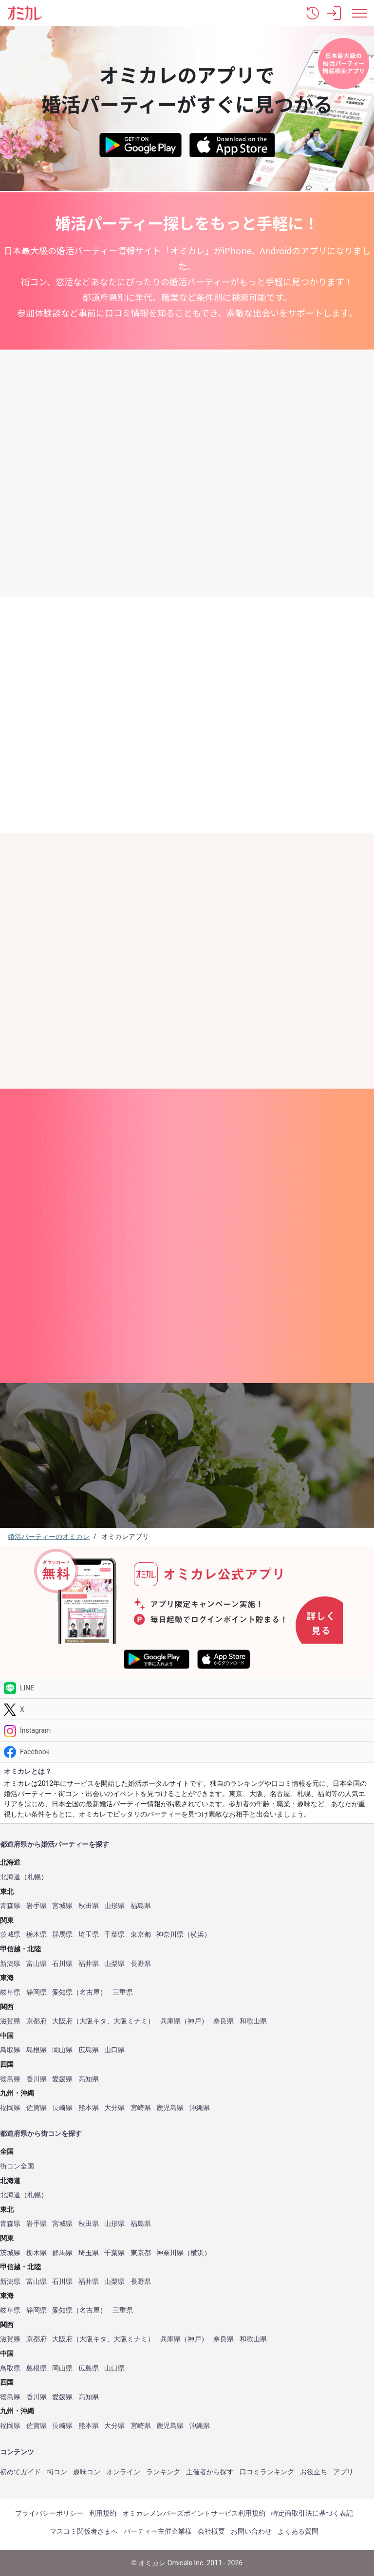 The width and height of the screenshot is (374, 2576). I want to click on アプリ, so click(343, 2472).